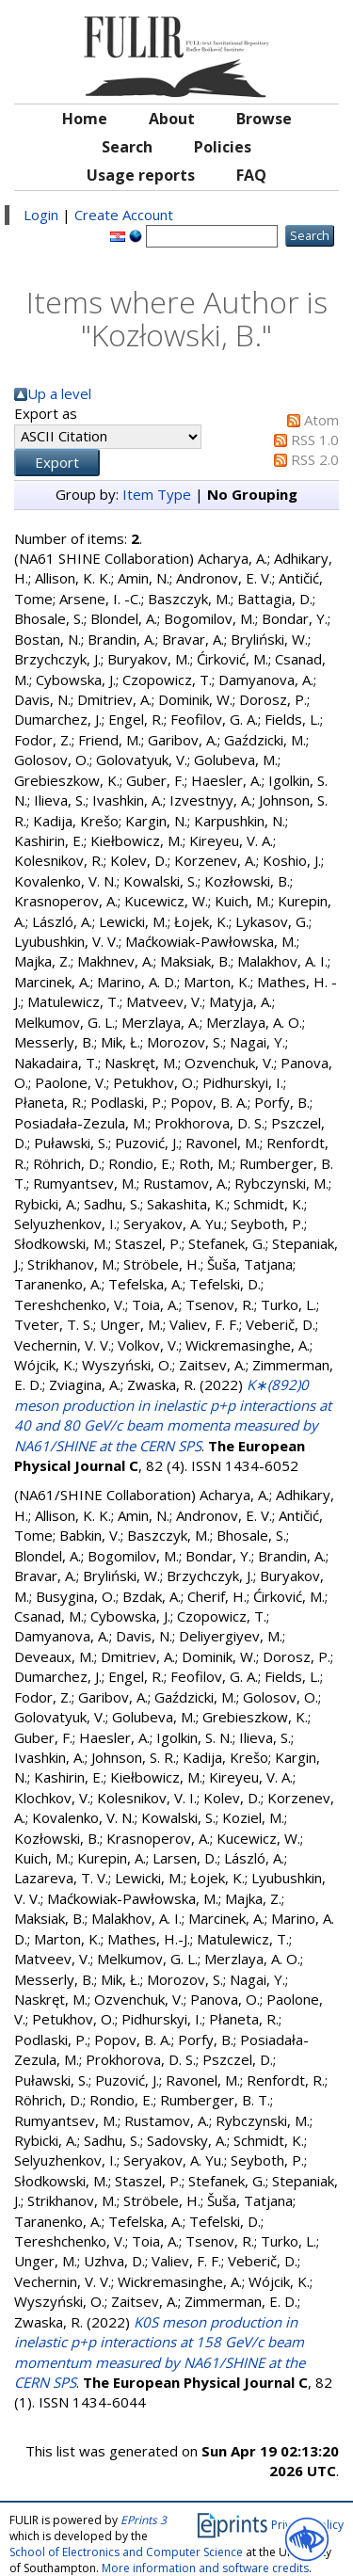 Image resolution: width=353 pixels, height=2576 pixels. Describe the element at coordinates (41, 214) in the screenshot. I see `Login` at that location.